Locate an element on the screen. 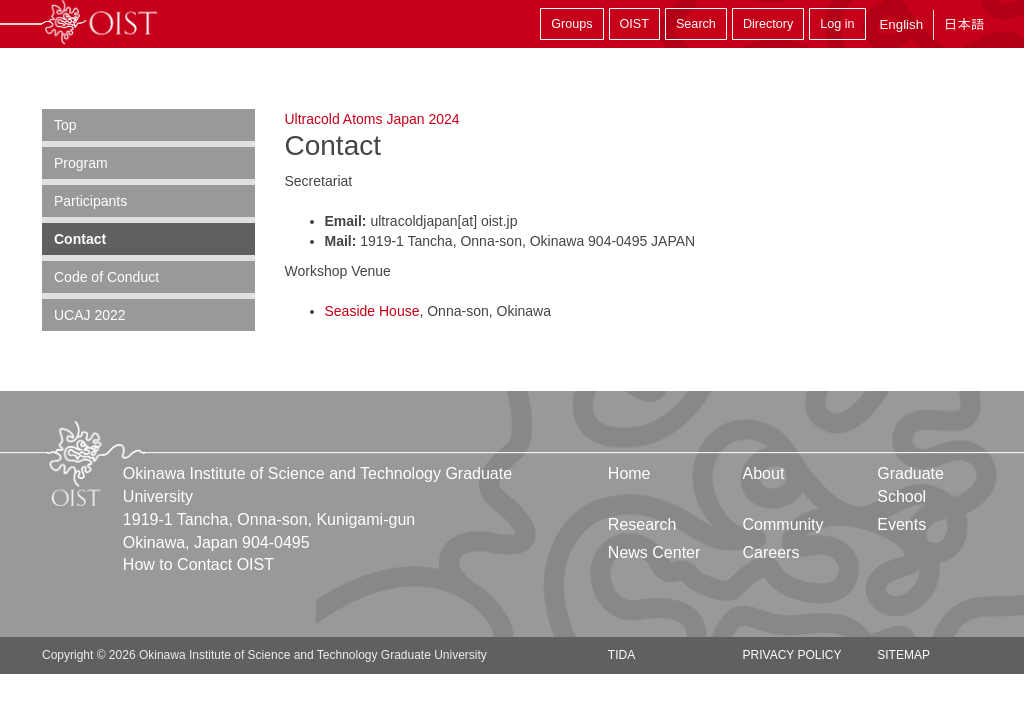  Program is located at coordinates (81, 163).